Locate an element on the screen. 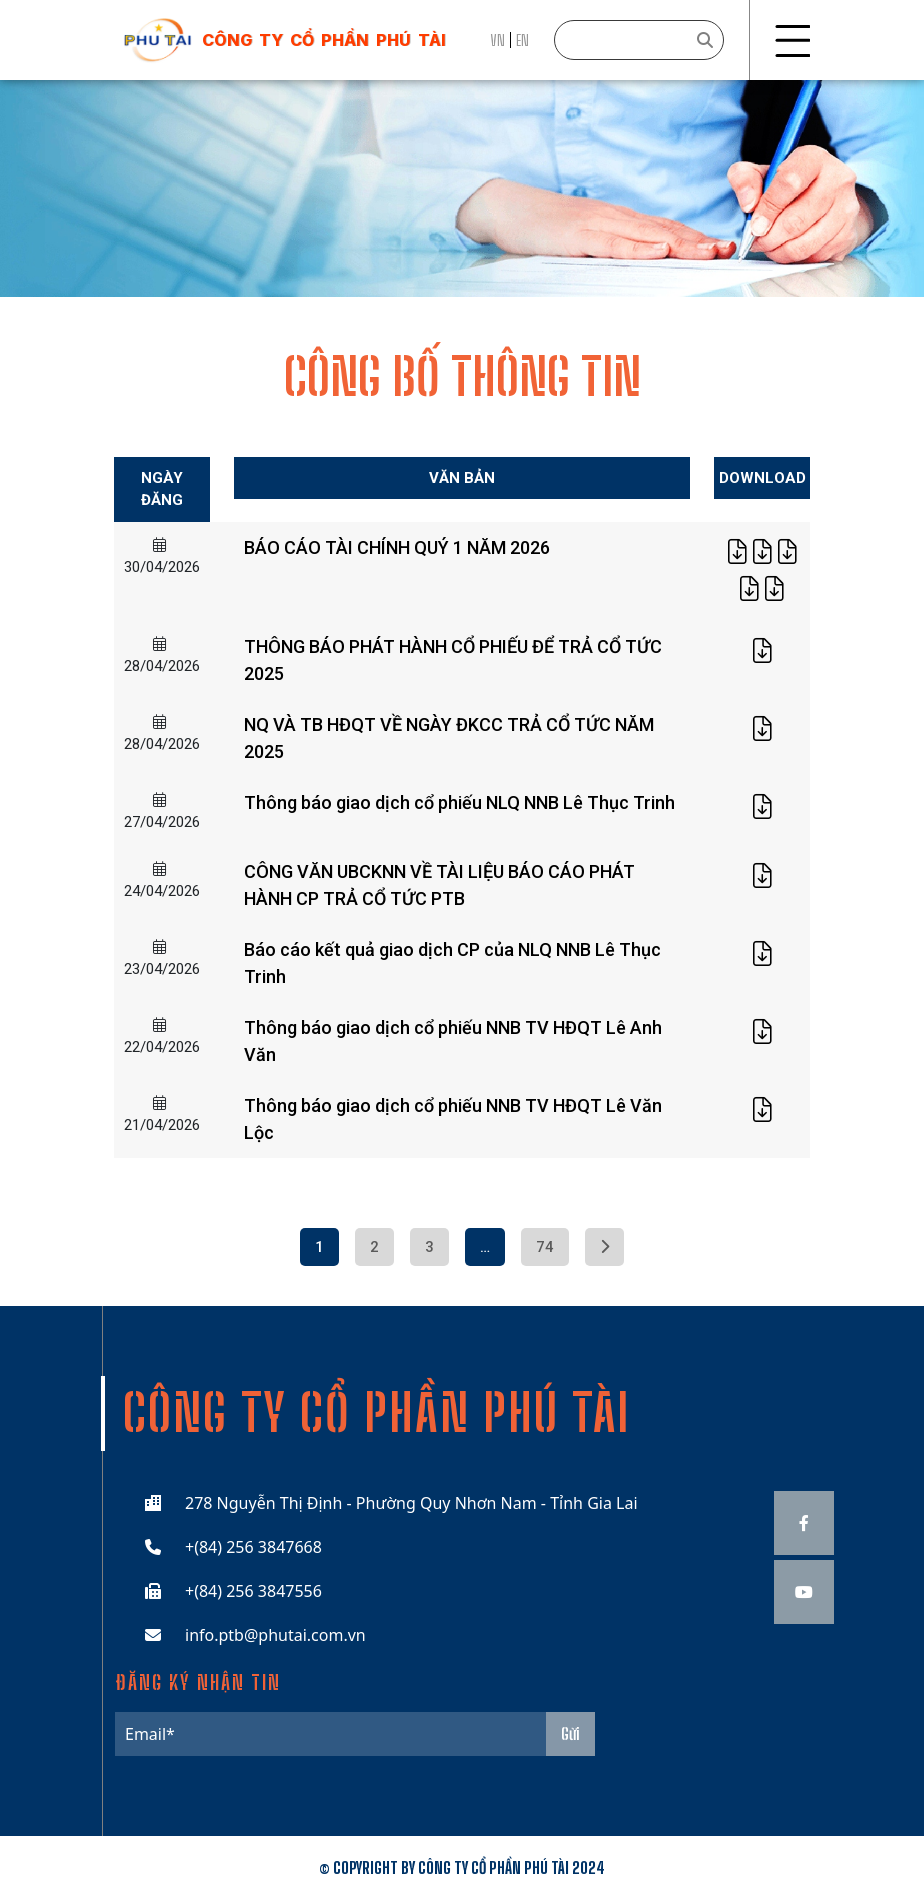 This screenshot has width=924, height=1900. công ty cổ phần phú tài is located at coordinates (324, 40).